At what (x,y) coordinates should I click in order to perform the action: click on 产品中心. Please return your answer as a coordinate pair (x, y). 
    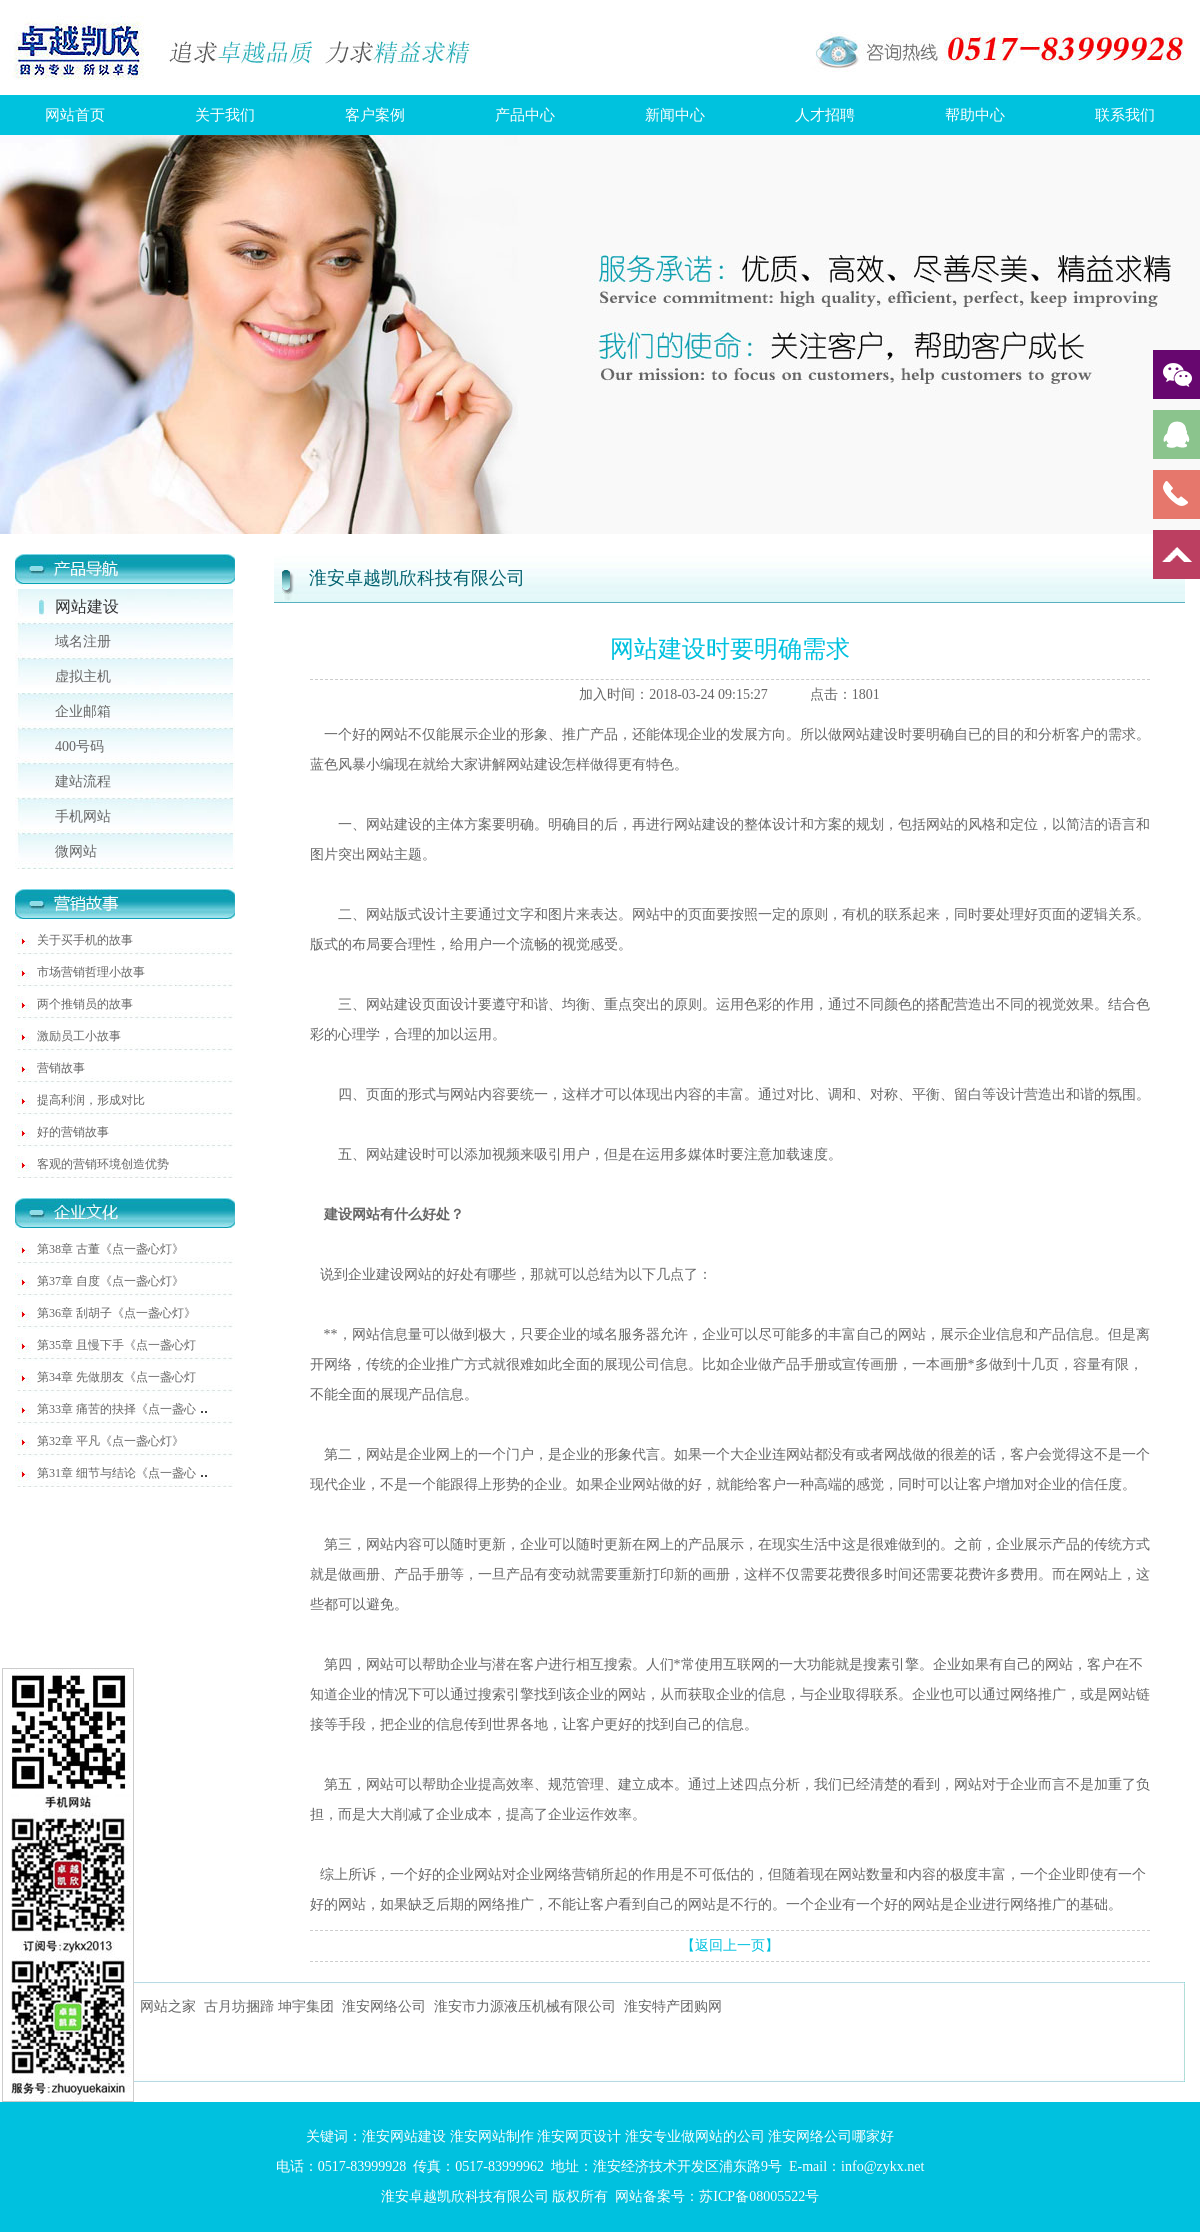
    Looking at the image, I should click on (525, 115).